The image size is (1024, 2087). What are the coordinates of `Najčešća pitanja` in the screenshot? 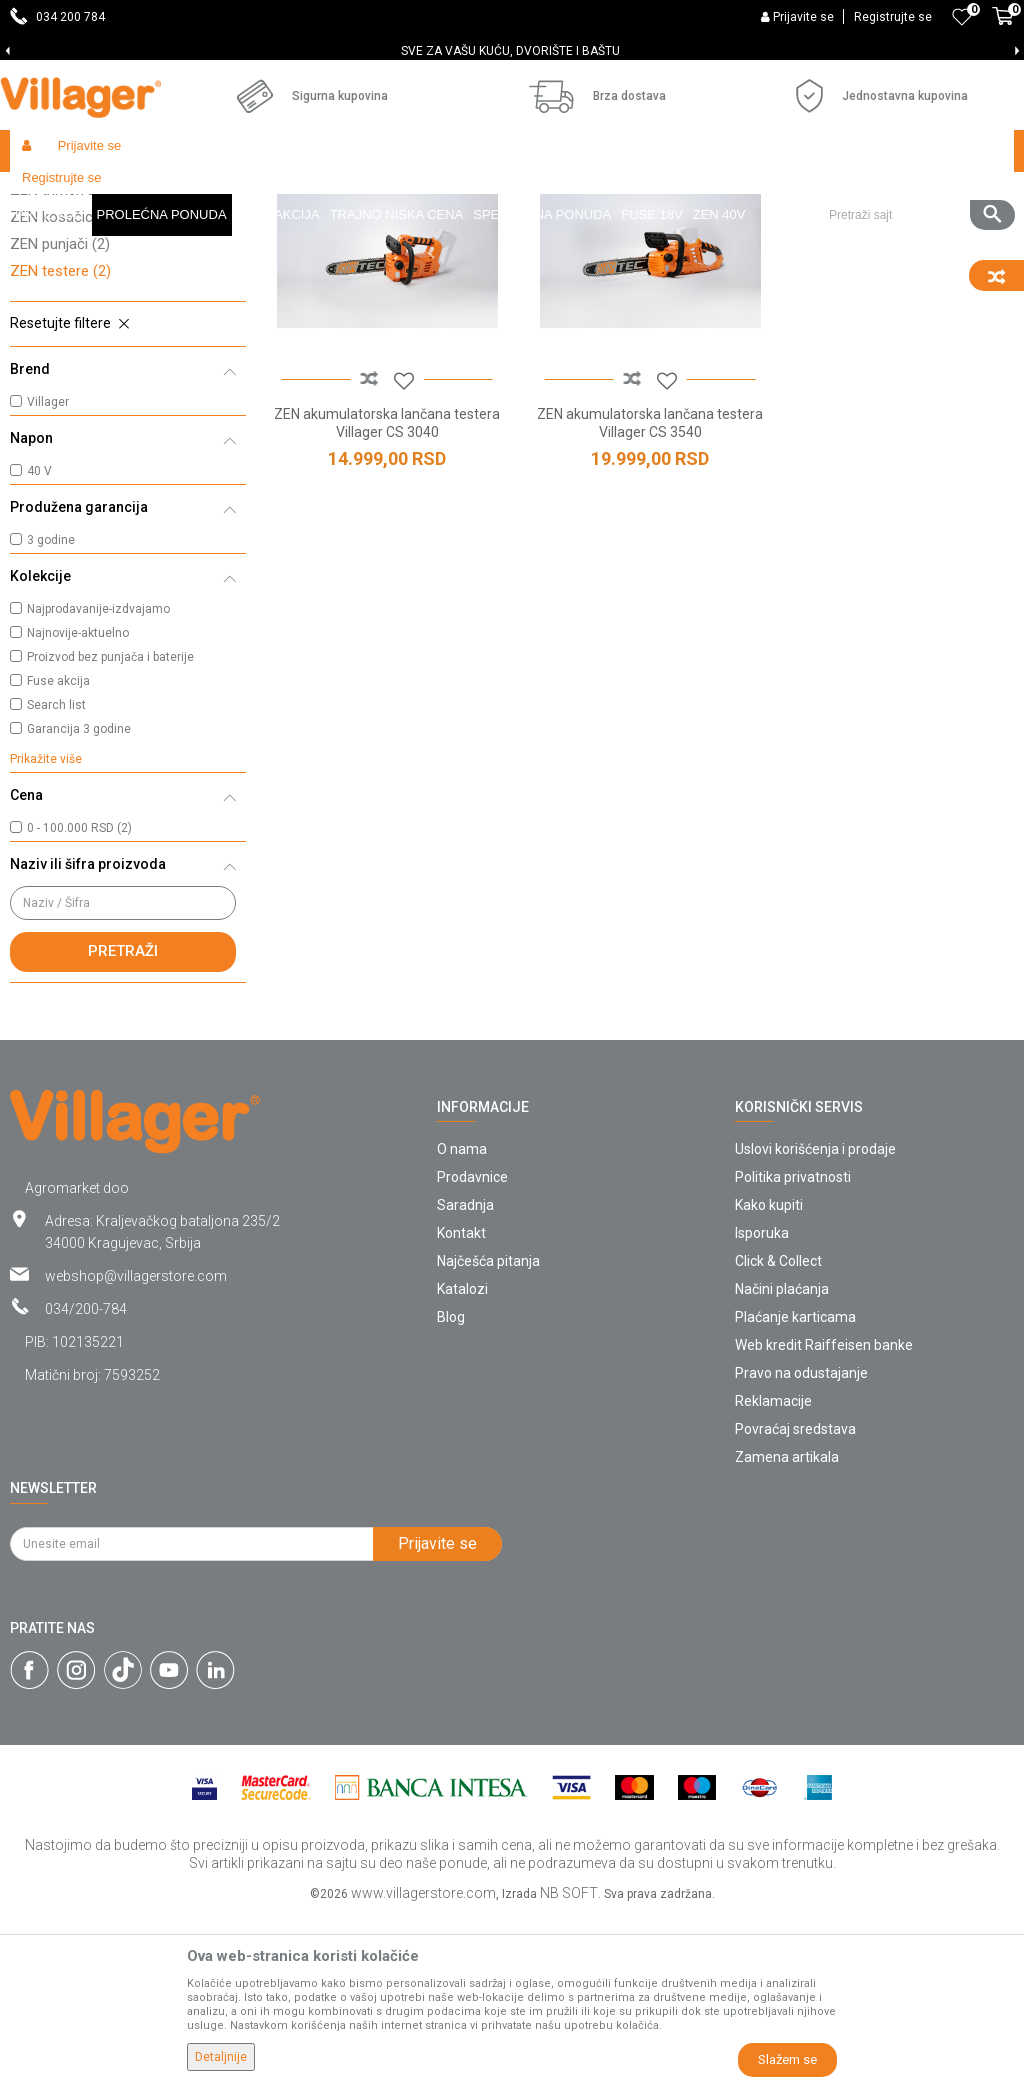 It's located at (488, 1433).